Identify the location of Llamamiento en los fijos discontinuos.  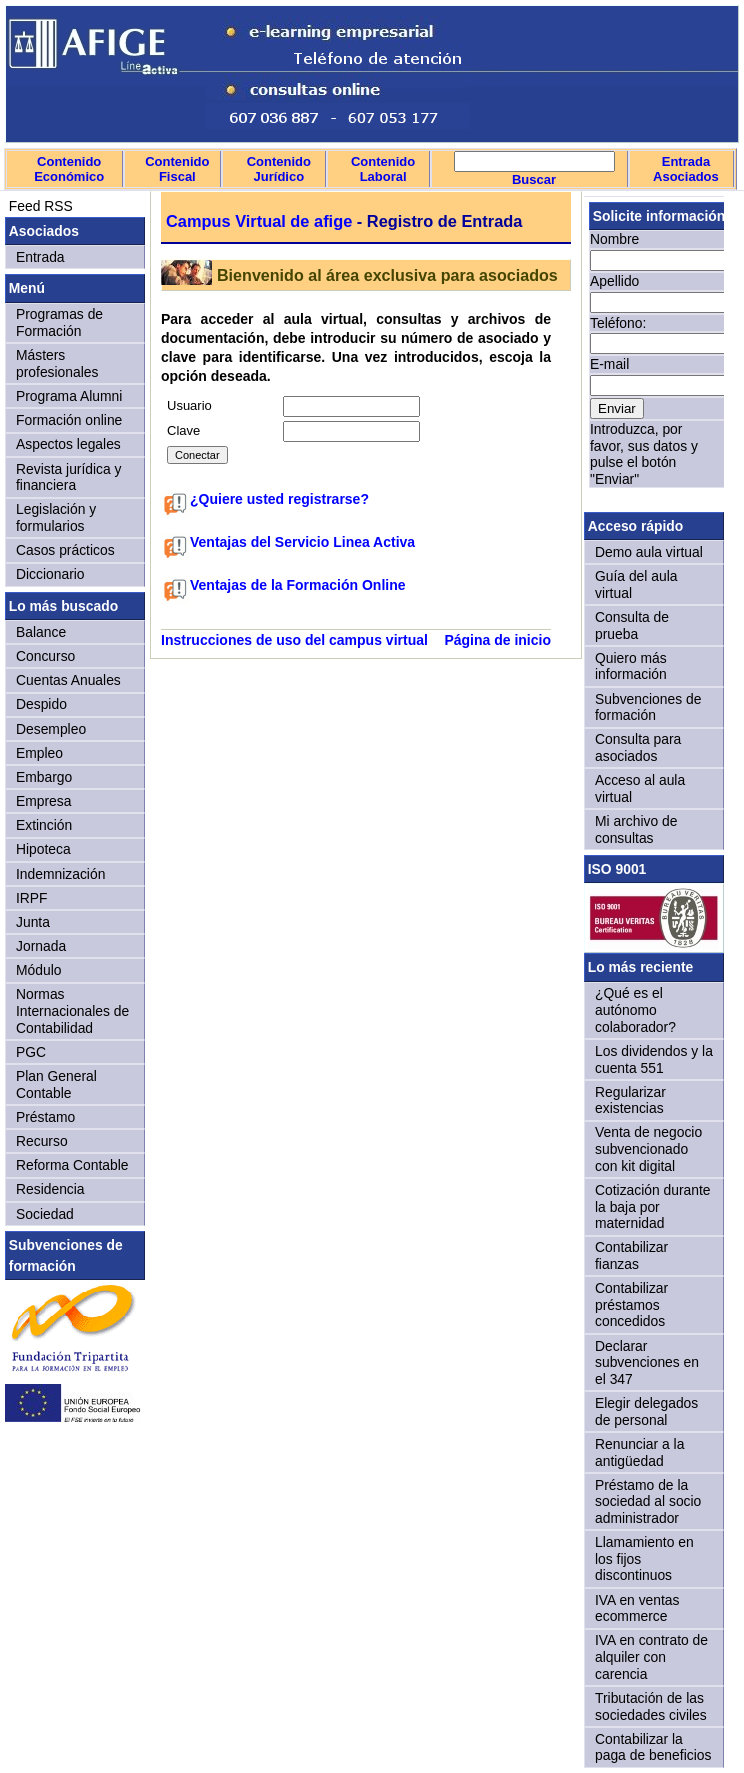
(644, 1558).